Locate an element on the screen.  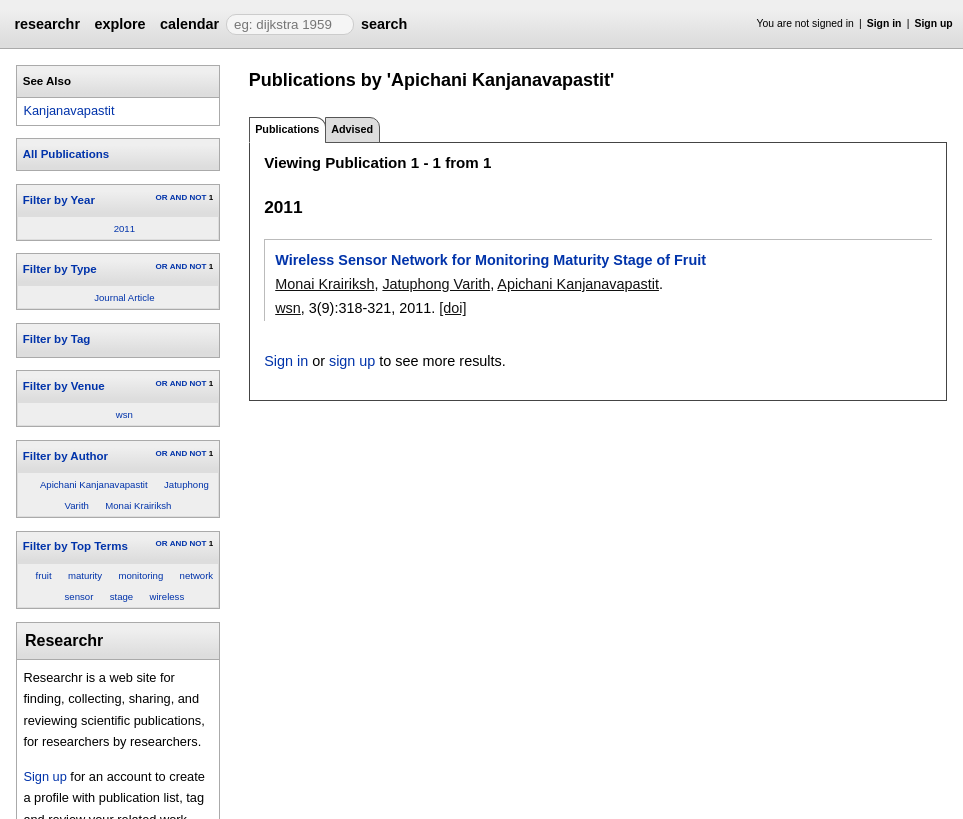
Kanjanavapastit is located at coordinates (68, 110).